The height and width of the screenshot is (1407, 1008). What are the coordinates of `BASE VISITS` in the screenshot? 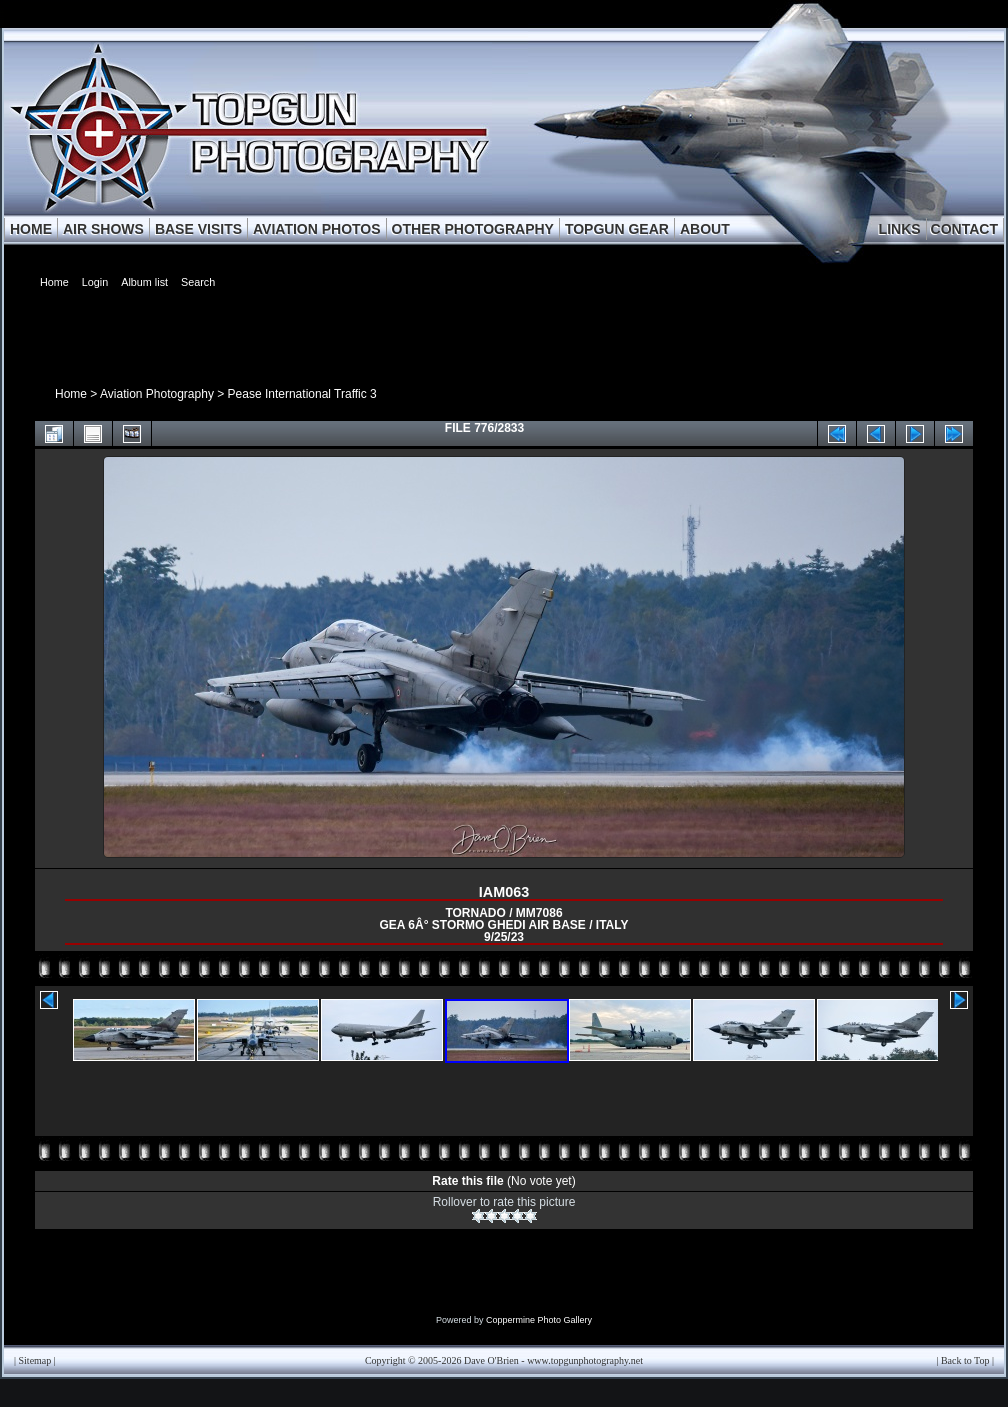 It's located at (198, 229).